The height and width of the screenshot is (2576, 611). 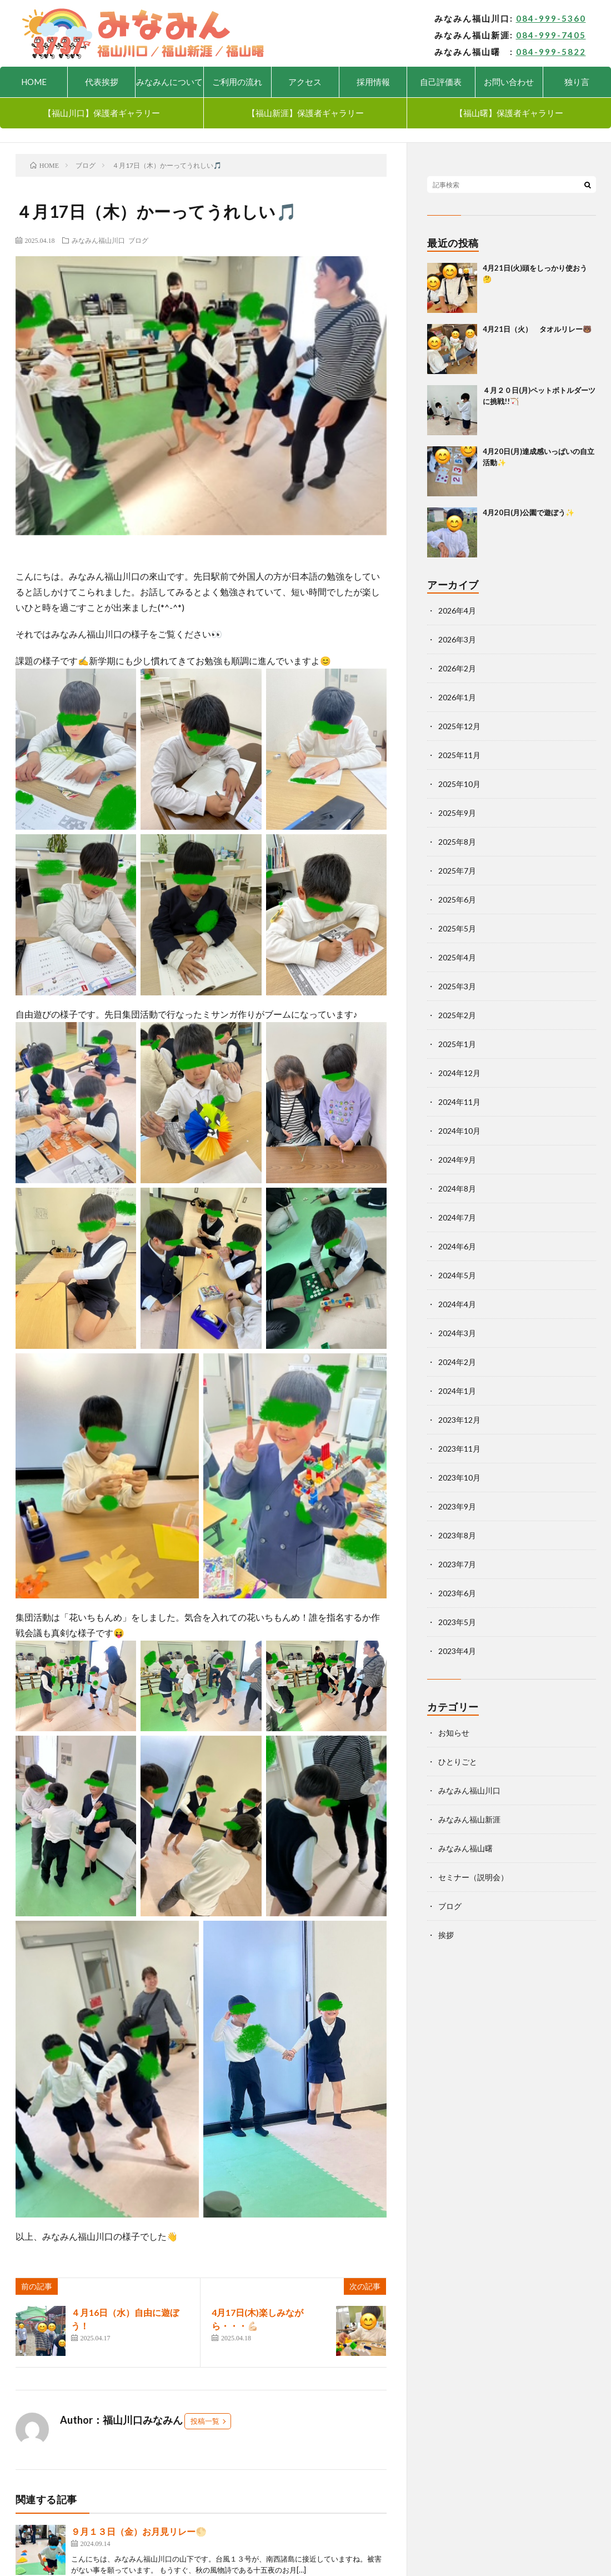 I want to click on みなみん福山曙, so click(x=465, y=1848).